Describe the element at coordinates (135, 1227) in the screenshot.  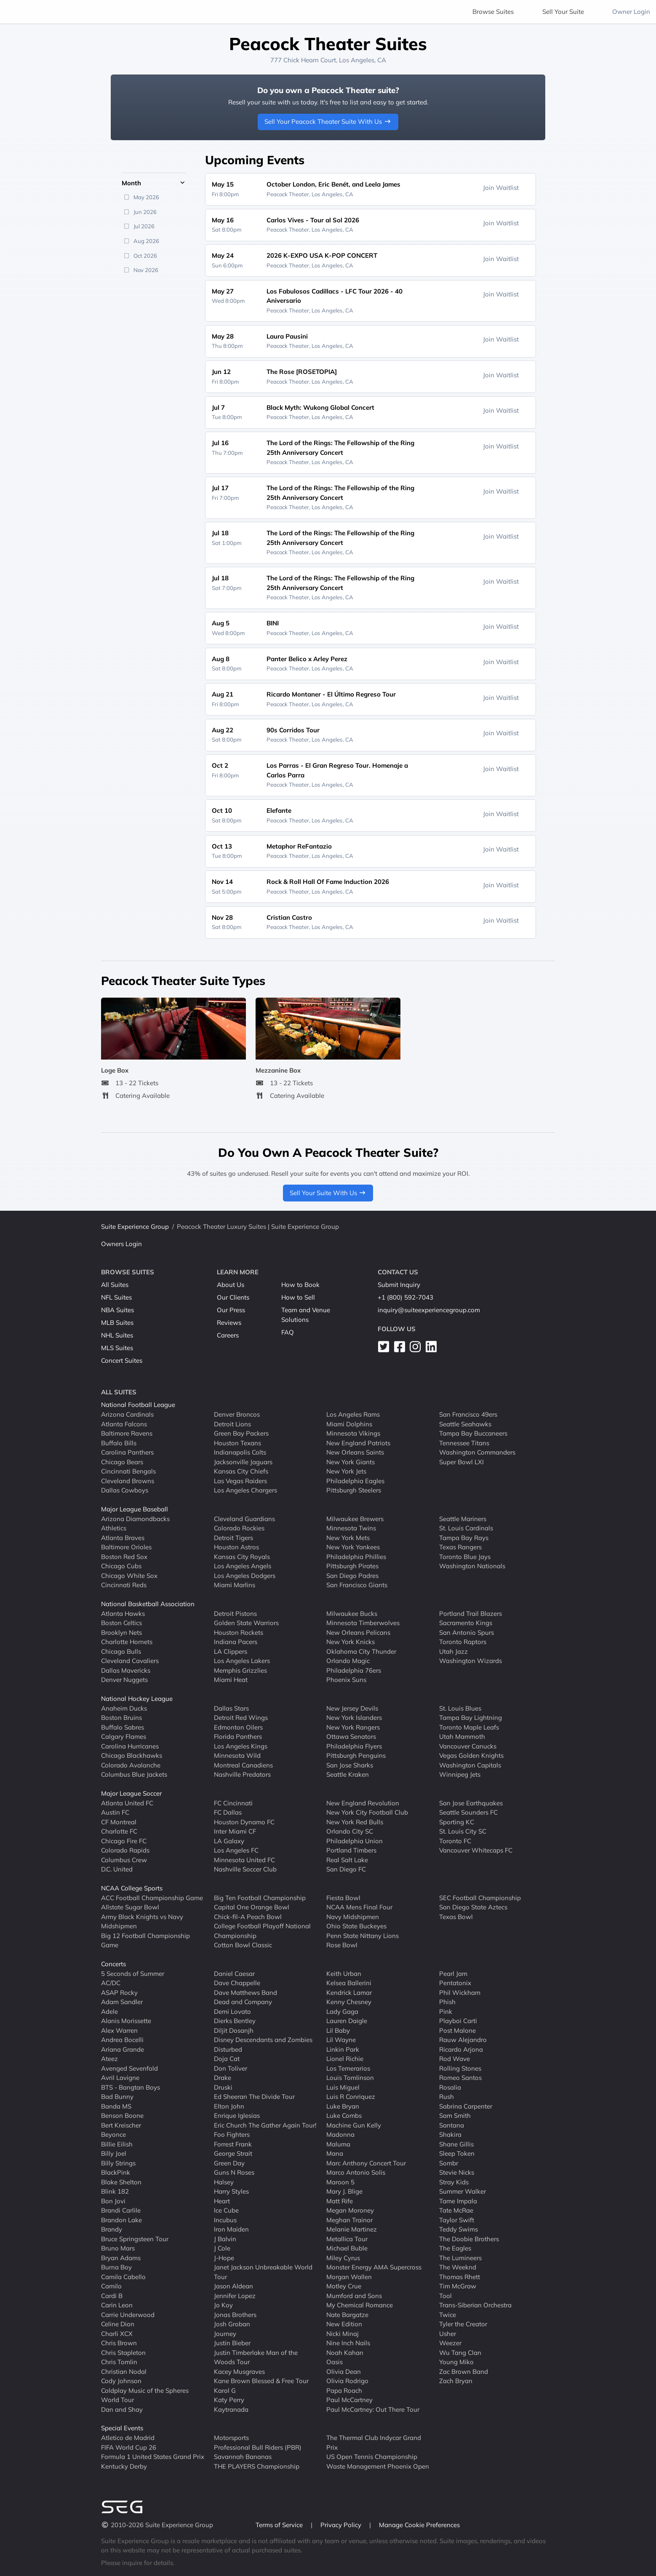
I see `Suite Experience Group` at that location.